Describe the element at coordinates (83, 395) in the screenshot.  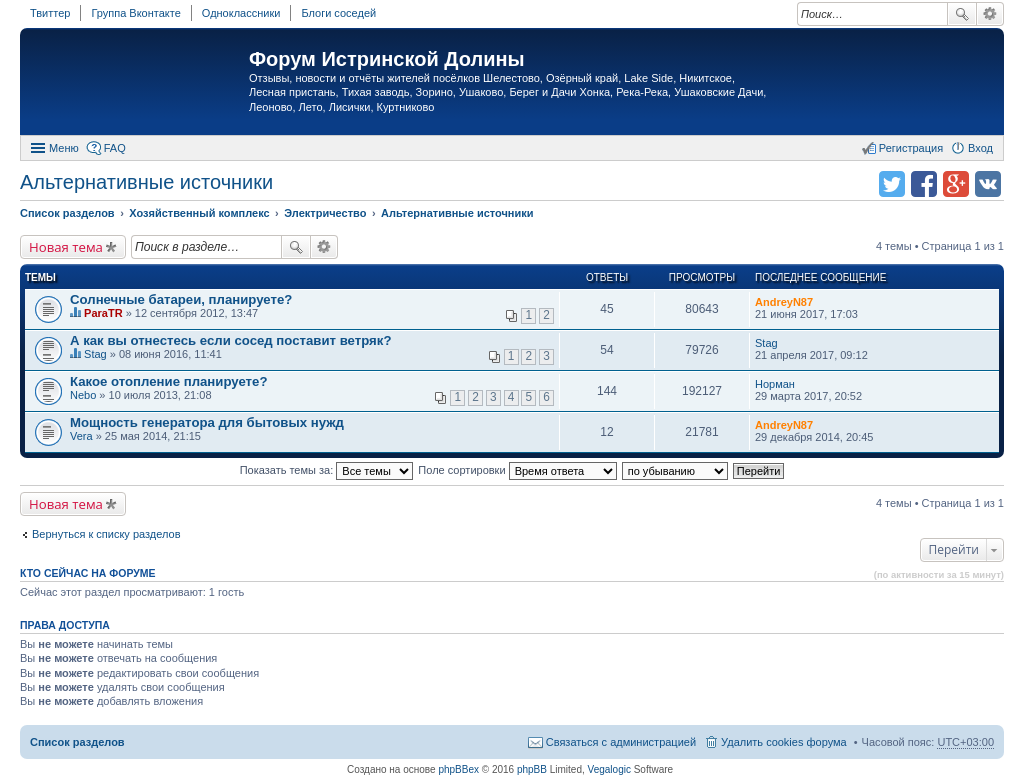
I see `Nebo` at that location.